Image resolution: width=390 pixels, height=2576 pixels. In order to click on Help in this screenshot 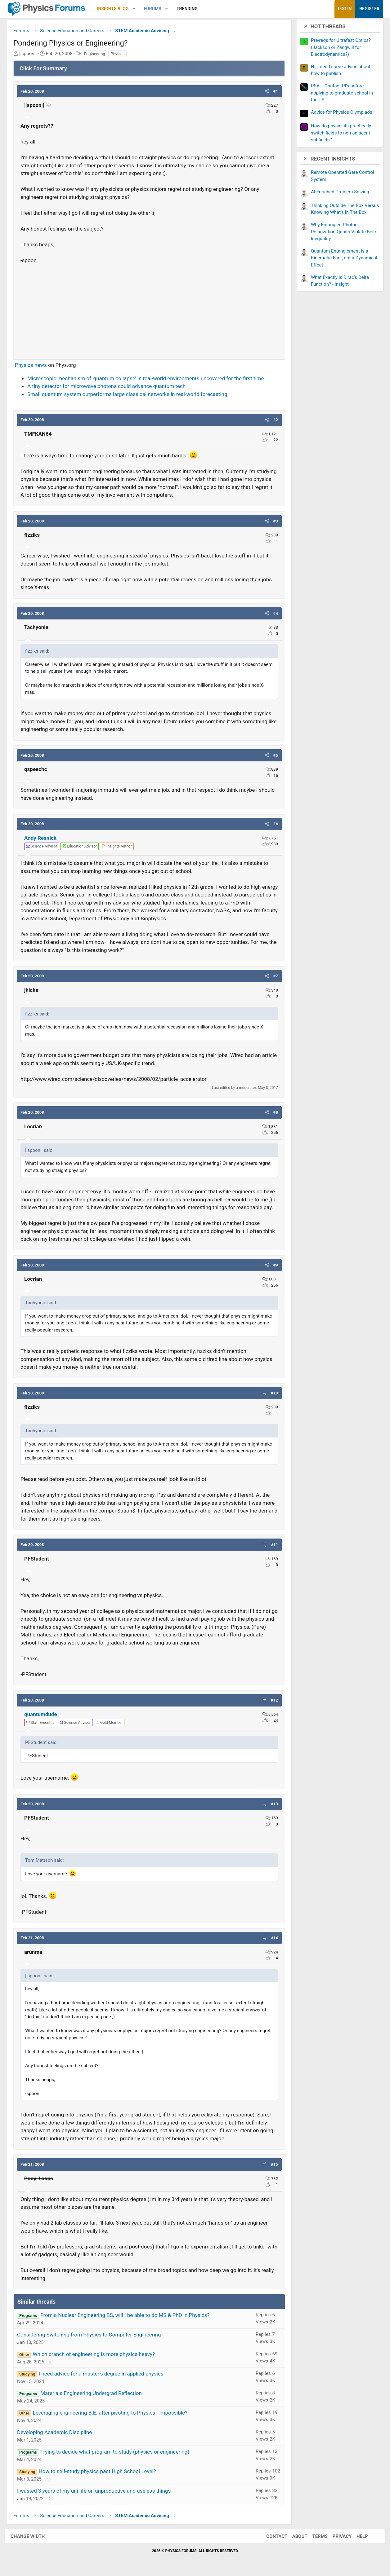, I will do `click(359, 2537)`.